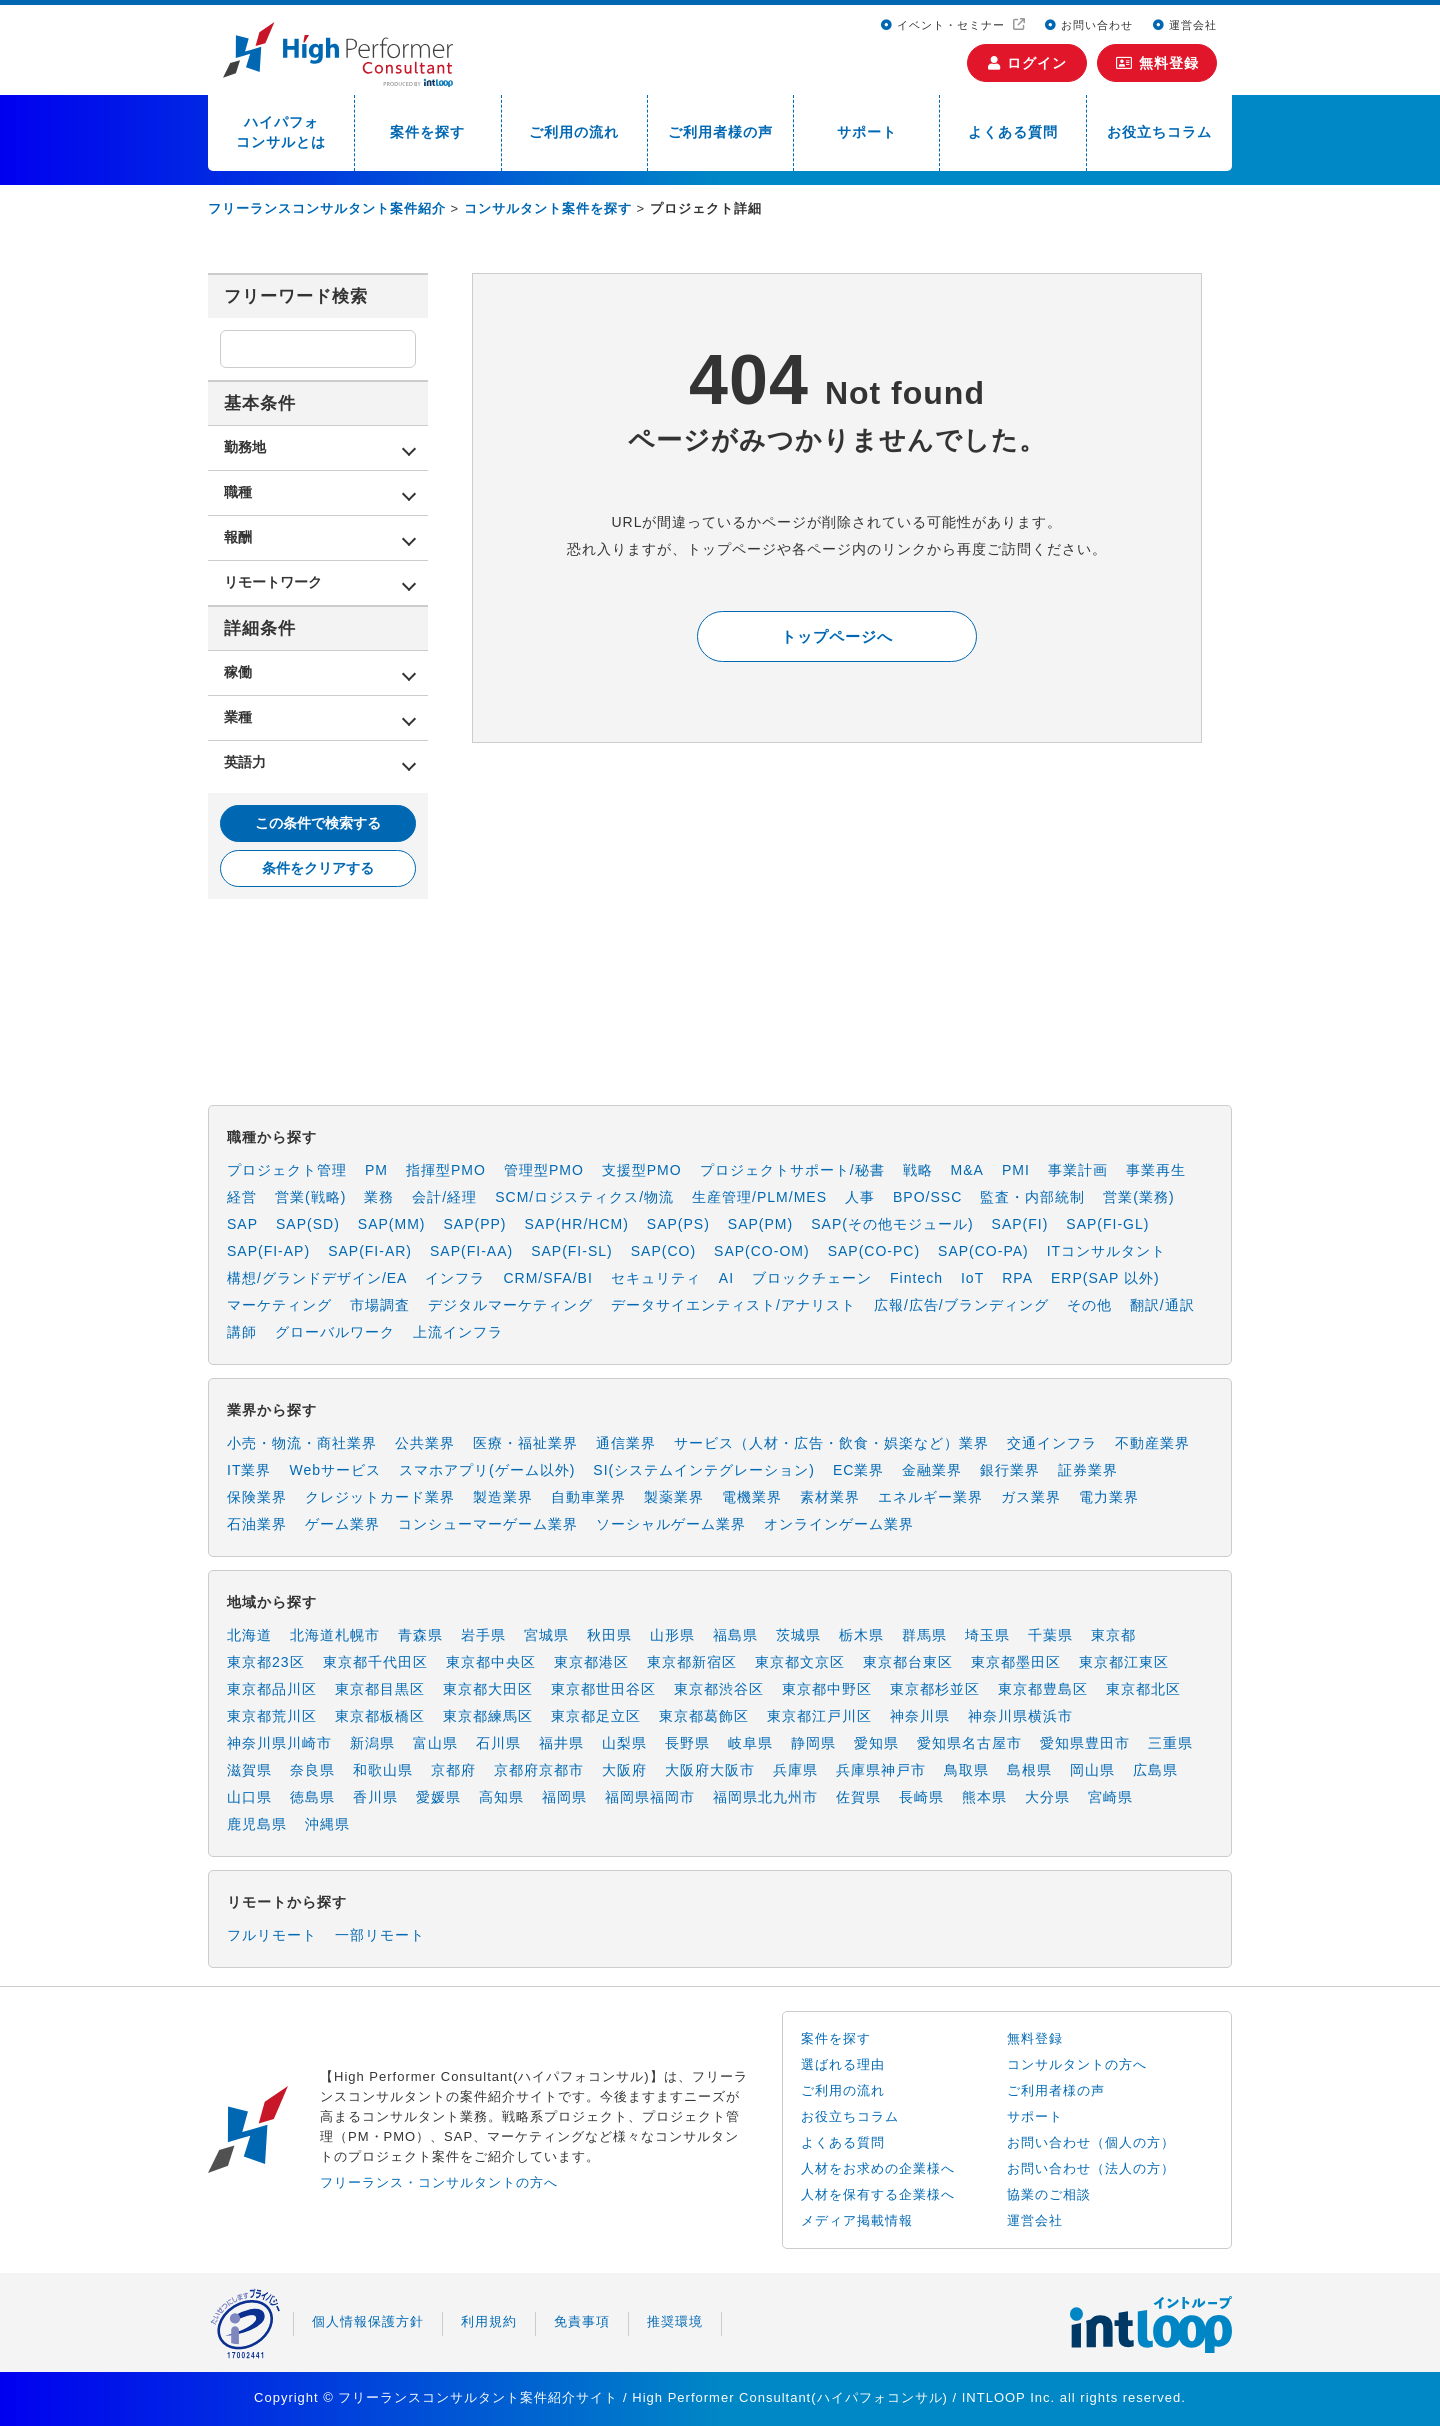 Image resolution: width=1440 pixels, height=2426 pixels. Describe the element at coordinates (1016, 1662) in the screenshot. I see `東京都墨田区` at that location.